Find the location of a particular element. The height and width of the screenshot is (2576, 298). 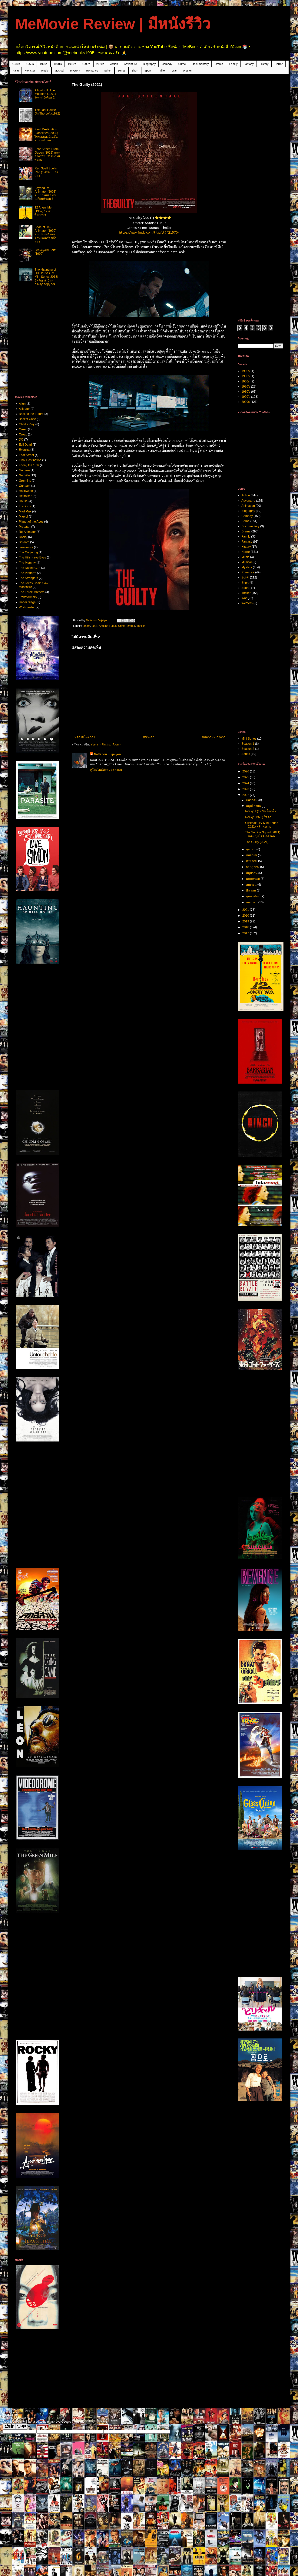

Romance is located at coordinates (92, 70).